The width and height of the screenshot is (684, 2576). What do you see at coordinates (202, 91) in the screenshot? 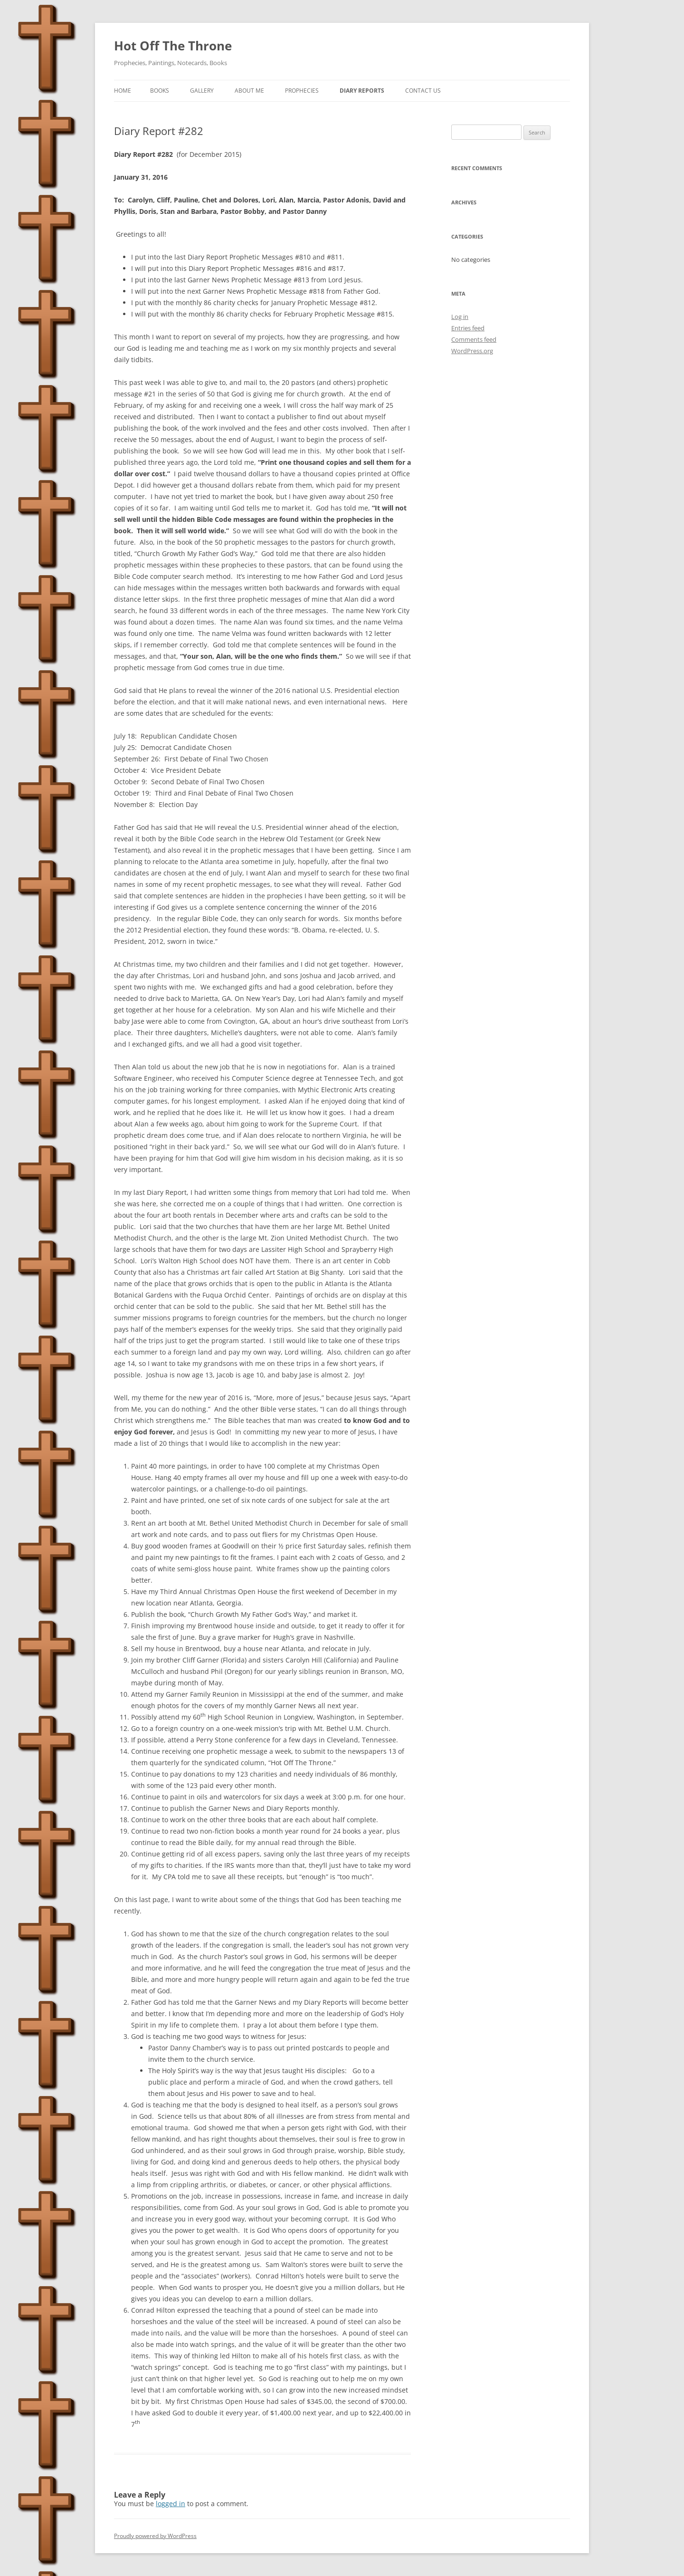
I see `Gallery` at bounding box center [202, 91].